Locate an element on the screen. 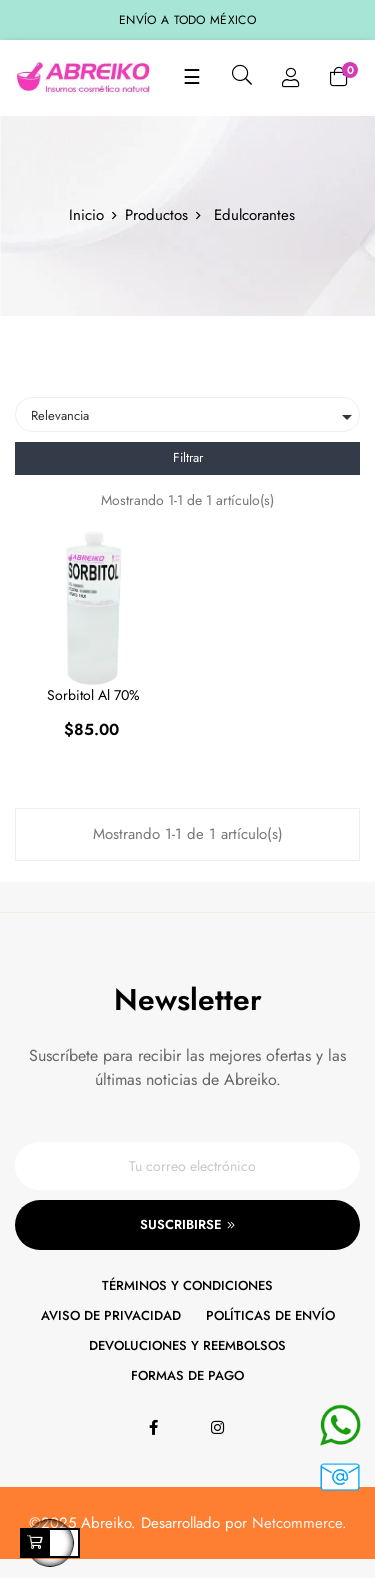  Formas de pago is located at coordinates (187, 1375).